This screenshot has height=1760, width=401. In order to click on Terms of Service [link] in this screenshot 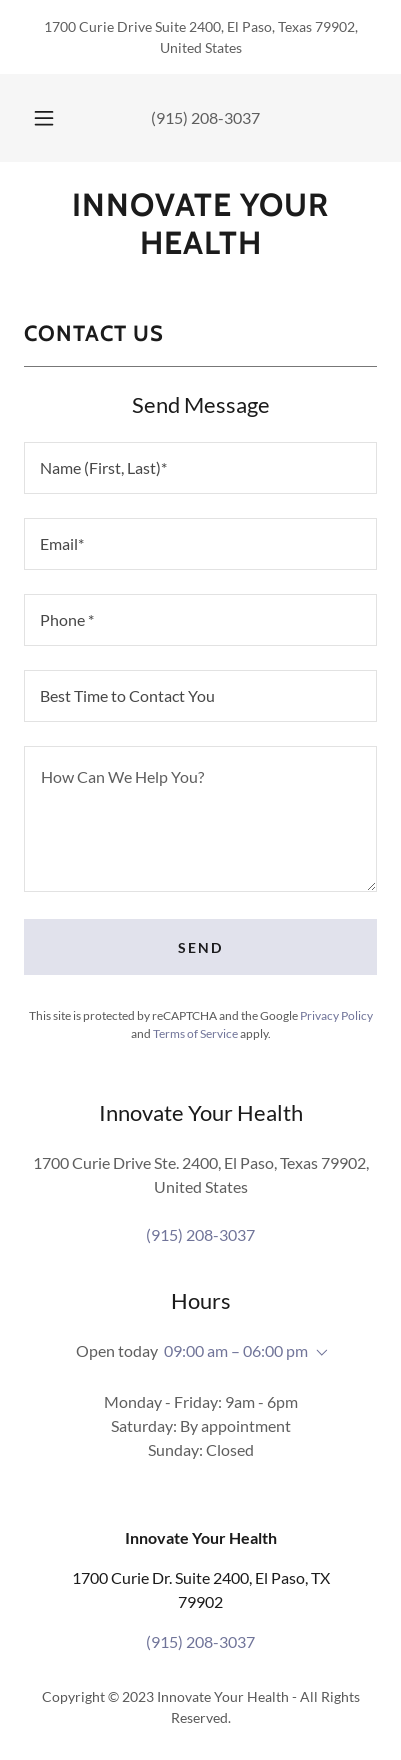, I will do `click(195, 1033)`.